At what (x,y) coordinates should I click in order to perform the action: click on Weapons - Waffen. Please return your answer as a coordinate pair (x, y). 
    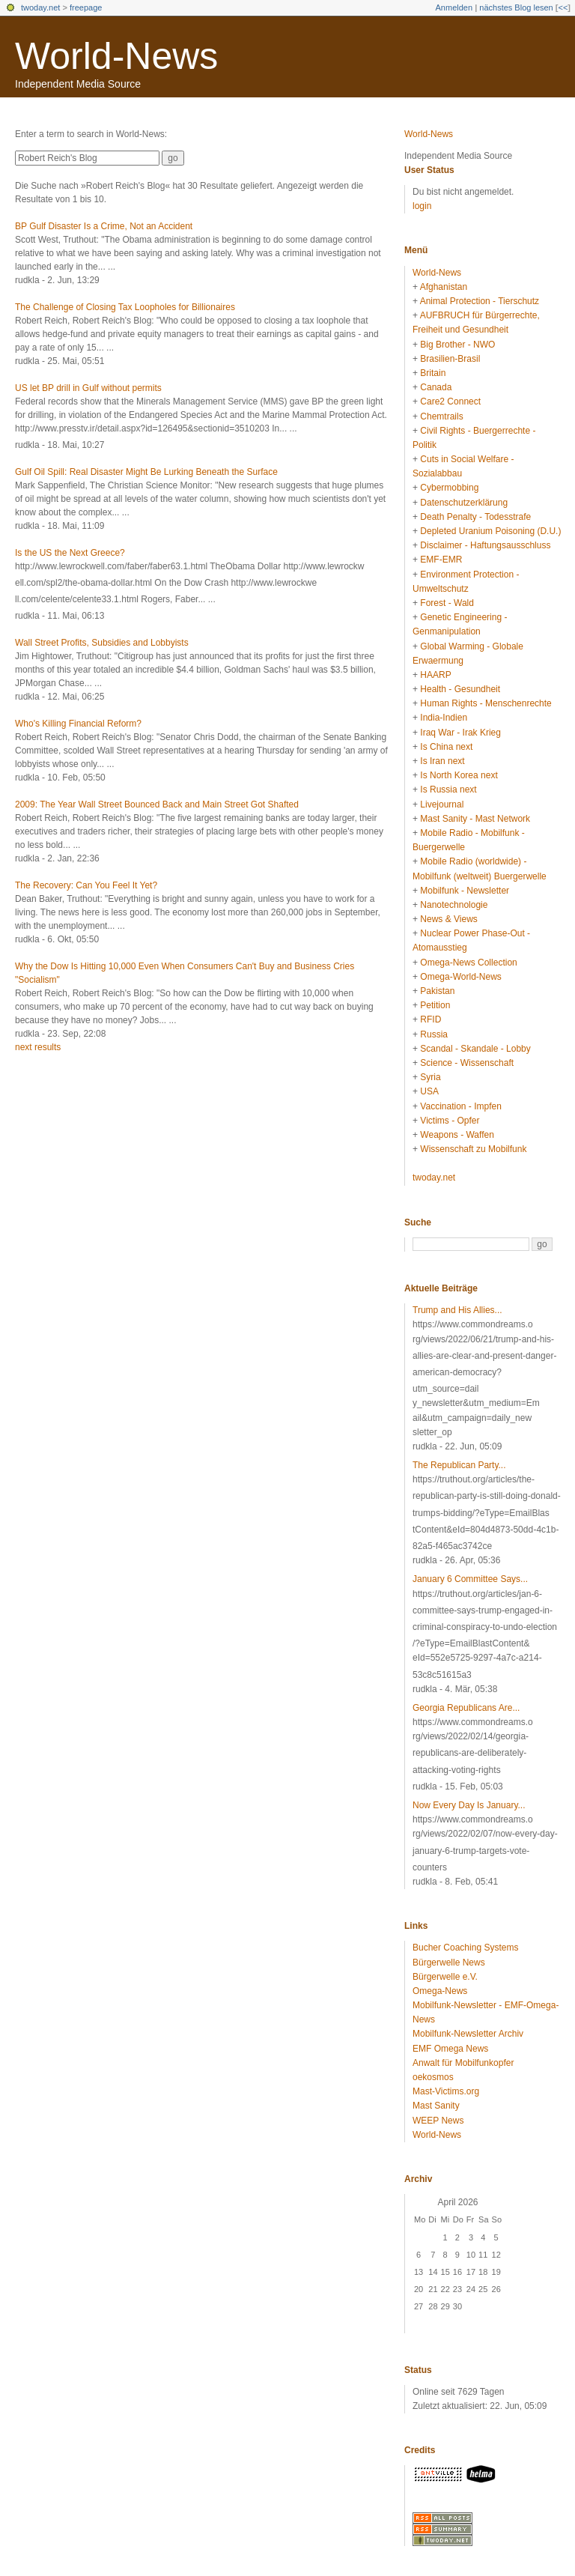
    Looking at the image, I should click on (457, 1135).